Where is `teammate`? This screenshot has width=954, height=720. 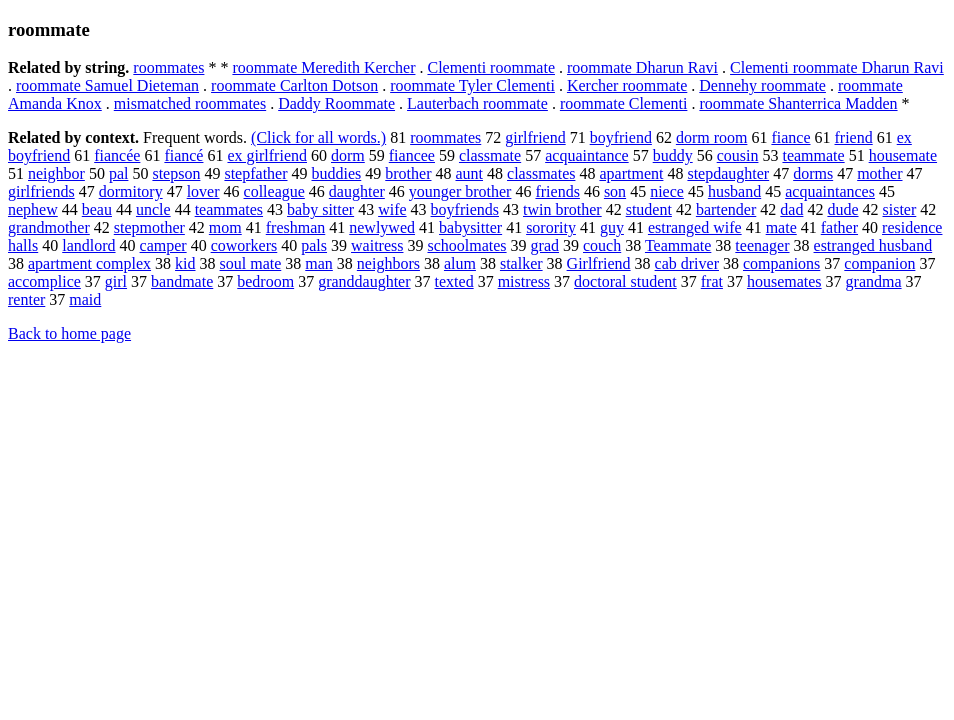 teammate is located at coordinates (813, 155).